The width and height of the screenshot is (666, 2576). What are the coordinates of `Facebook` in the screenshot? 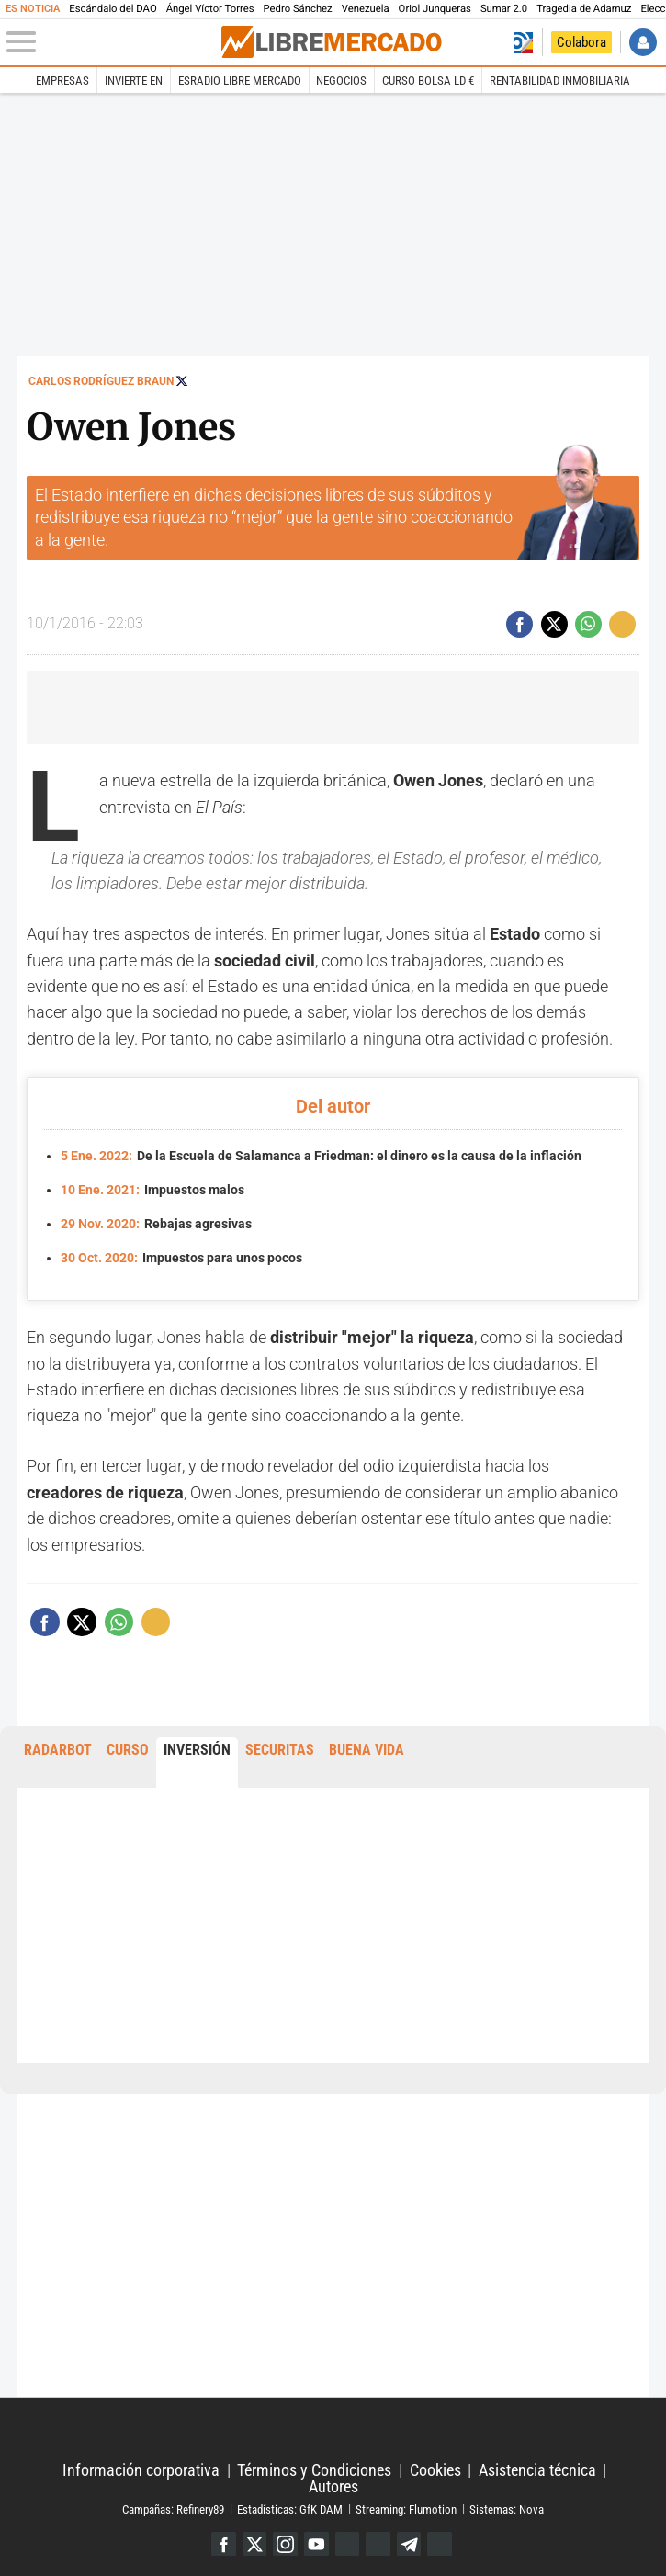 It's located at (223, 2544).